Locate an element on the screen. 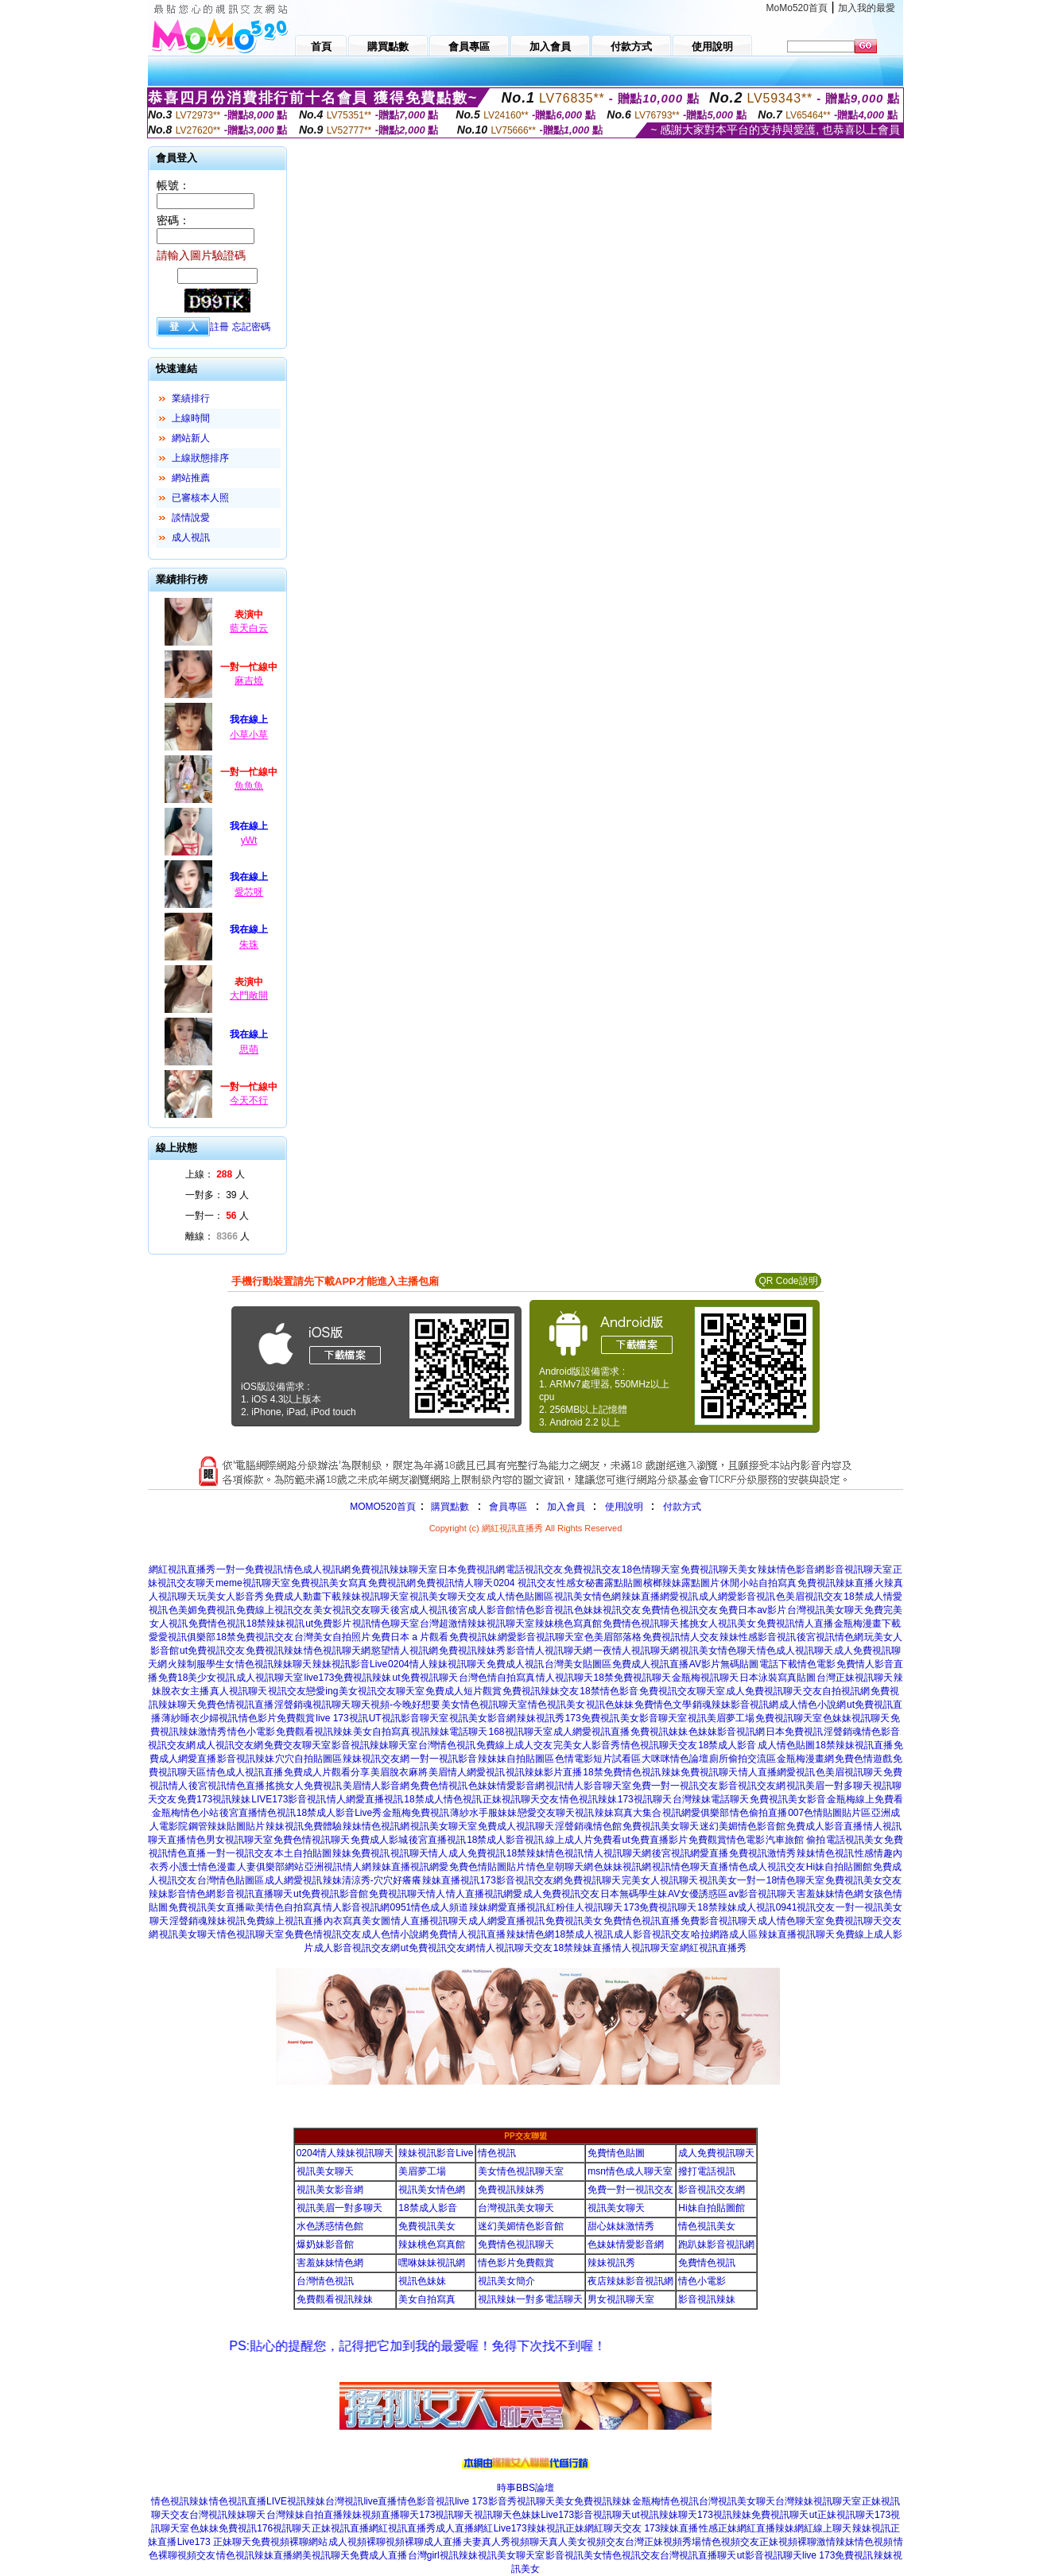  免費情色視訊聊天 is located at coordinates (641, 1623).